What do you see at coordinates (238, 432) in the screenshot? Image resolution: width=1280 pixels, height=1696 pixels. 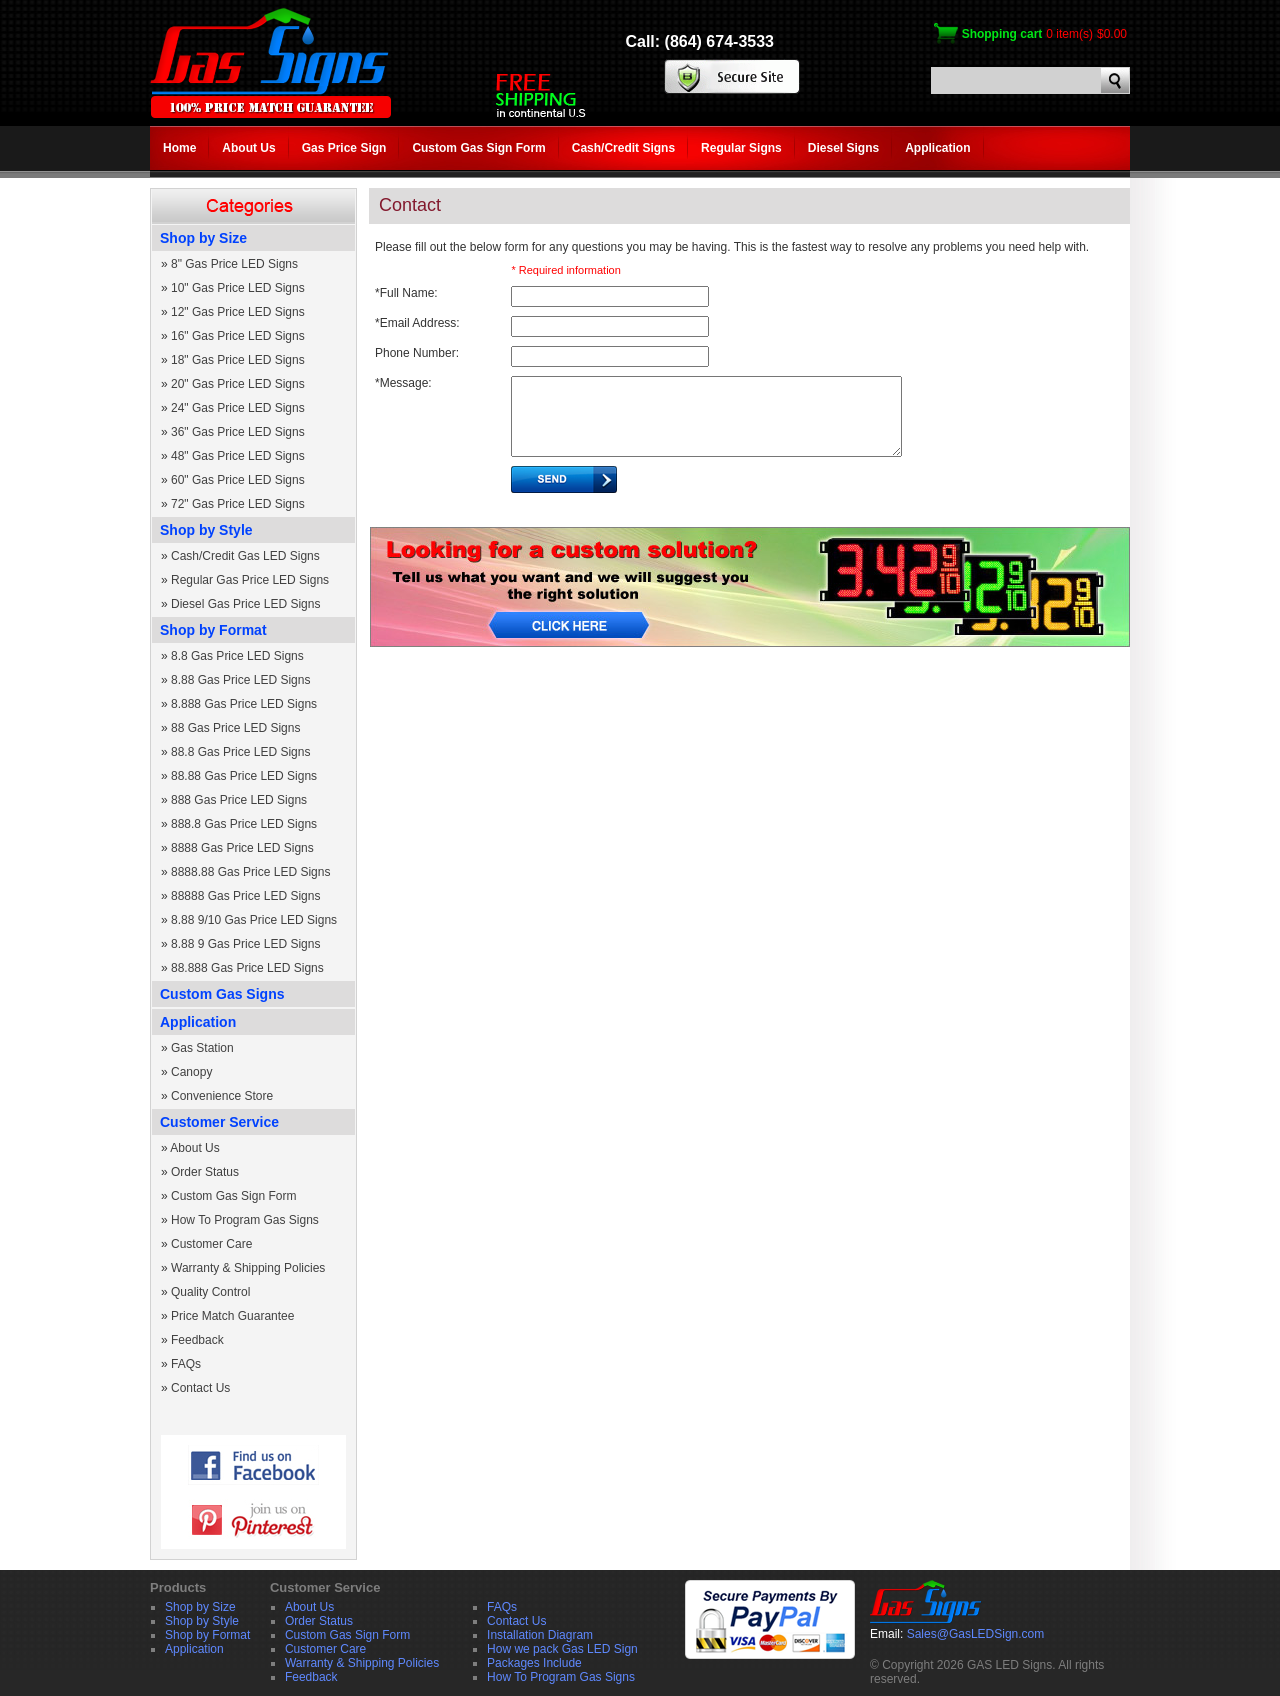 I see `36" Gas Price LED Signs` at bounding box center [238, 432].